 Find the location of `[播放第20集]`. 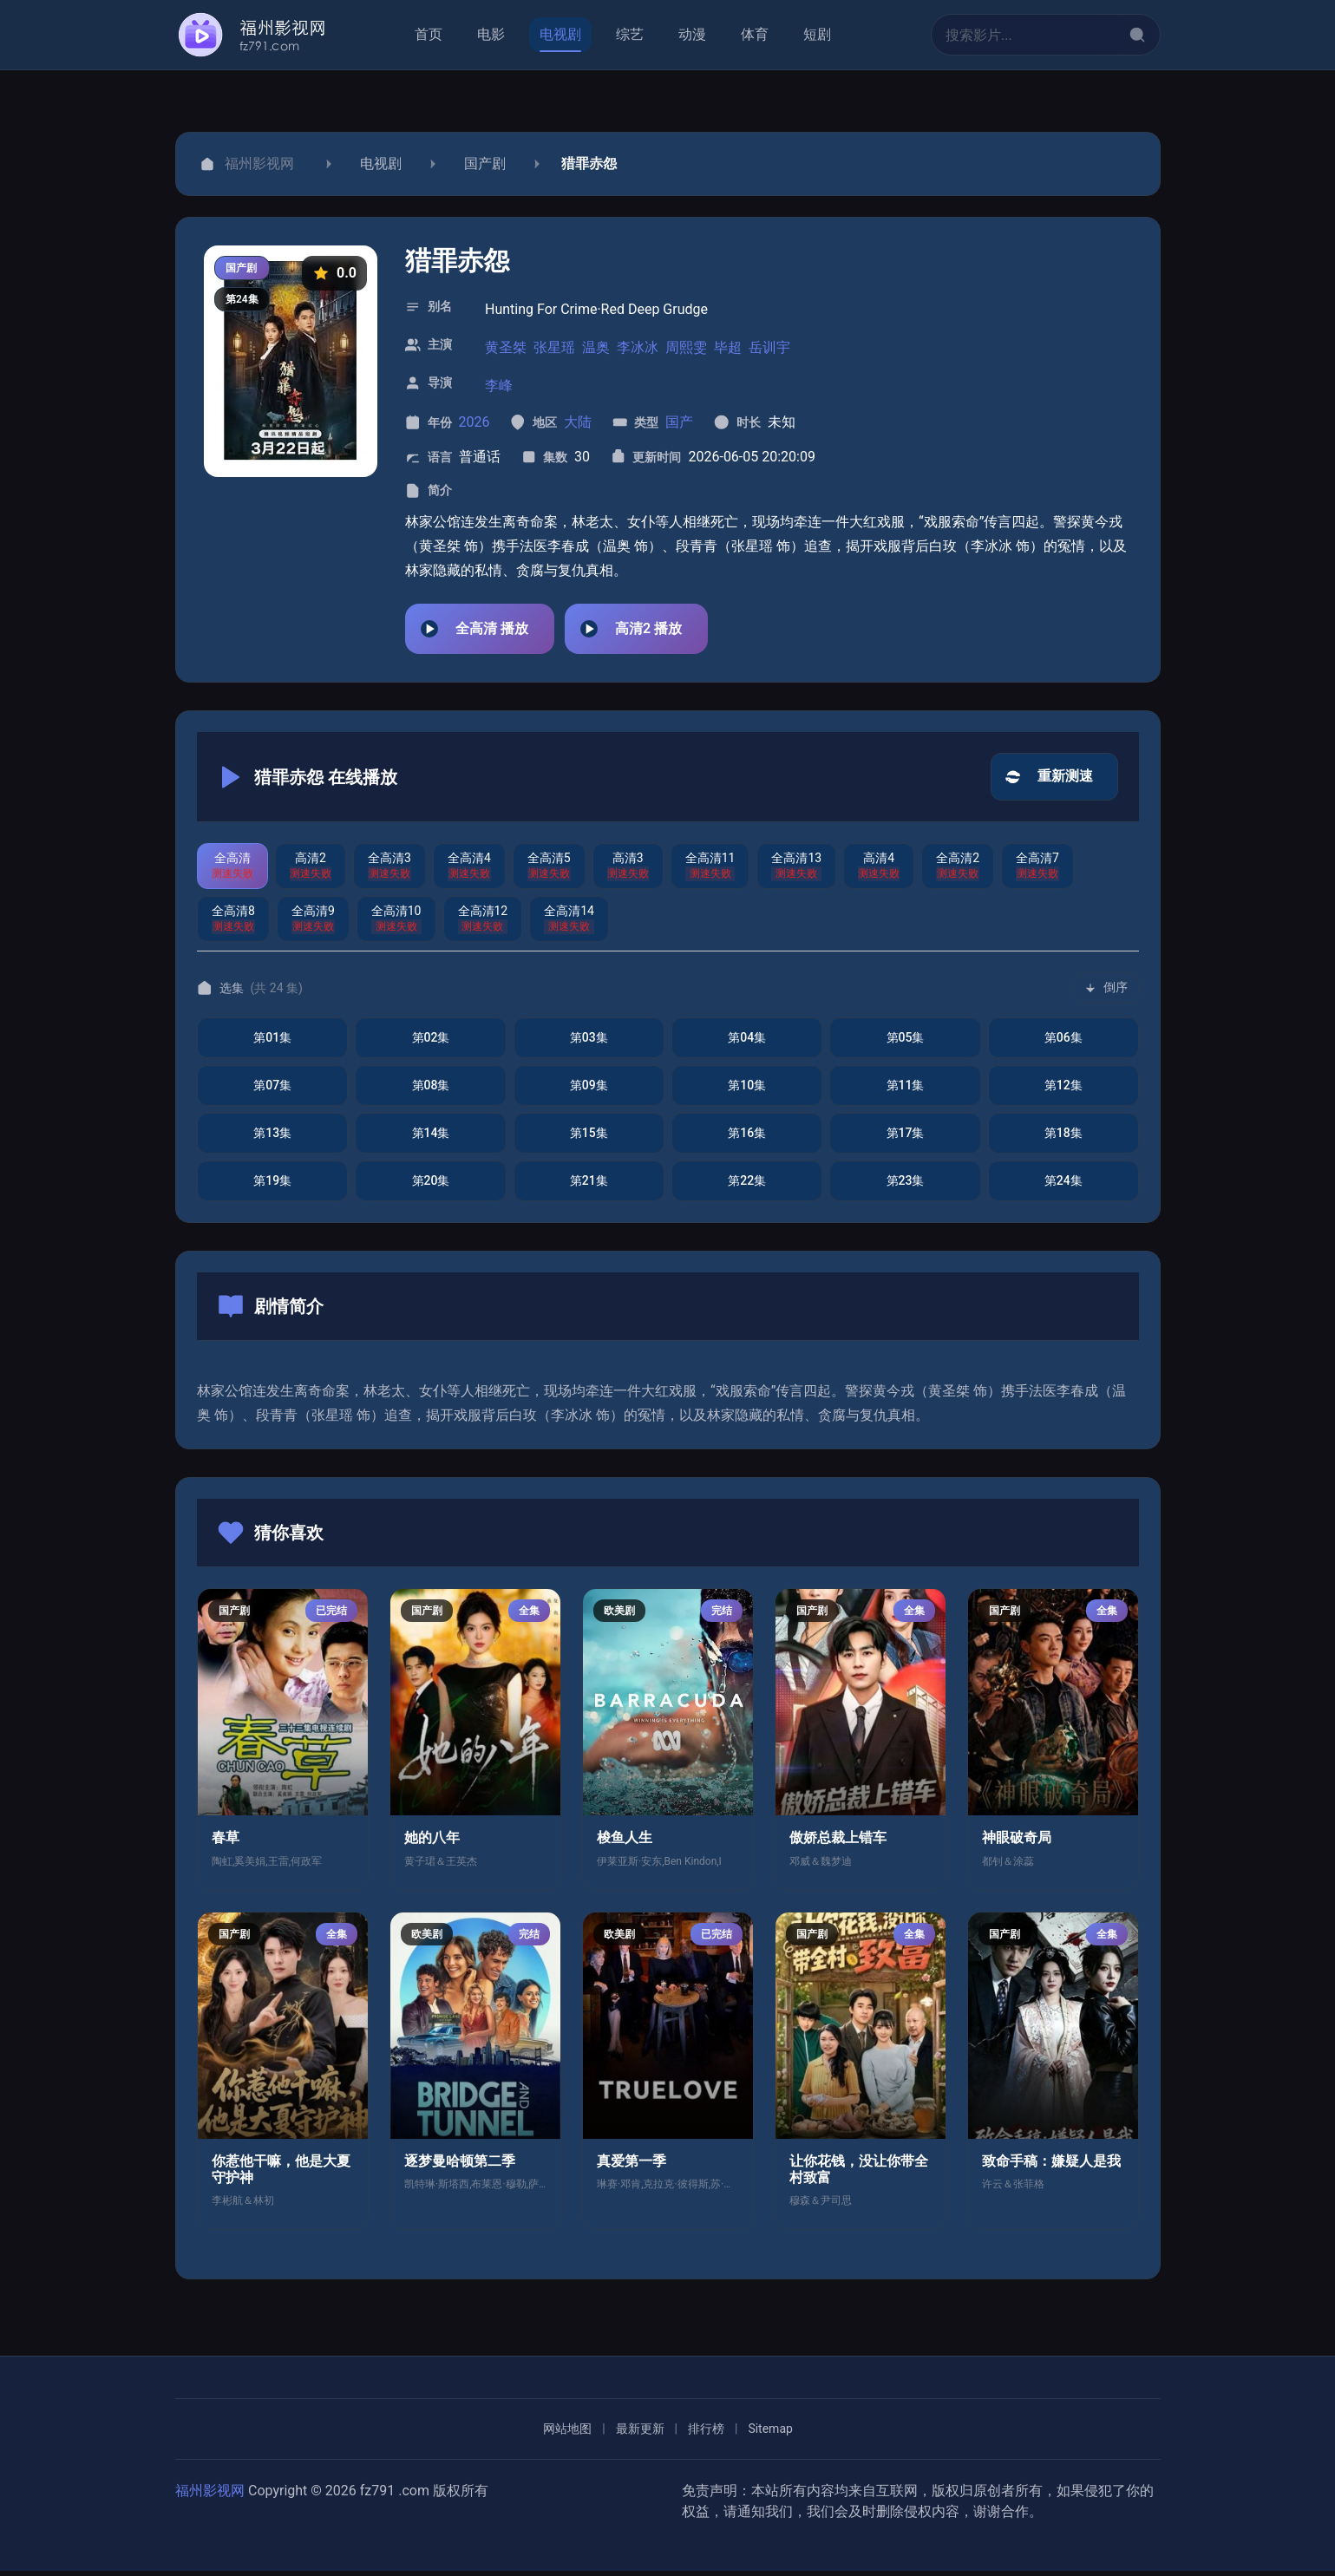

[播放第20集] is located at coordinates (430, 1186).